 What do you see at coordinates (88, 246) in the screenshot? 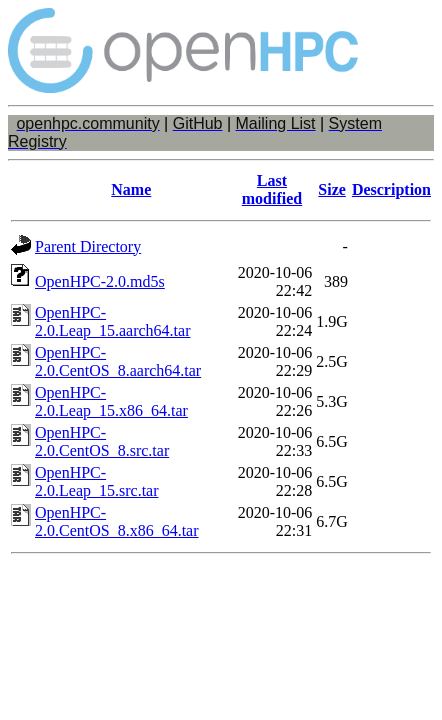
I see `Parent Directory` at bounding box center [88, 246].